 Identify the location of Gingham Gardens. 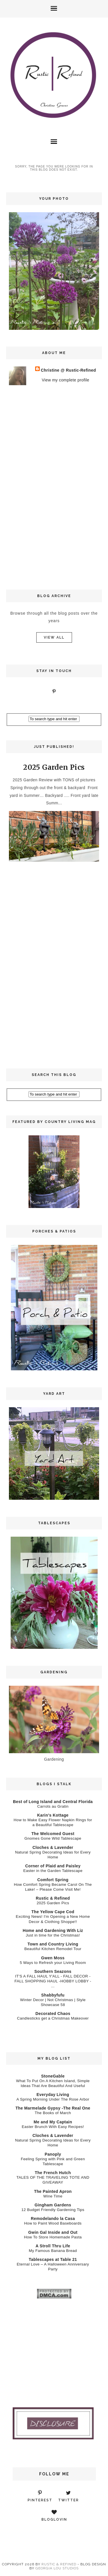
(53, 2205).